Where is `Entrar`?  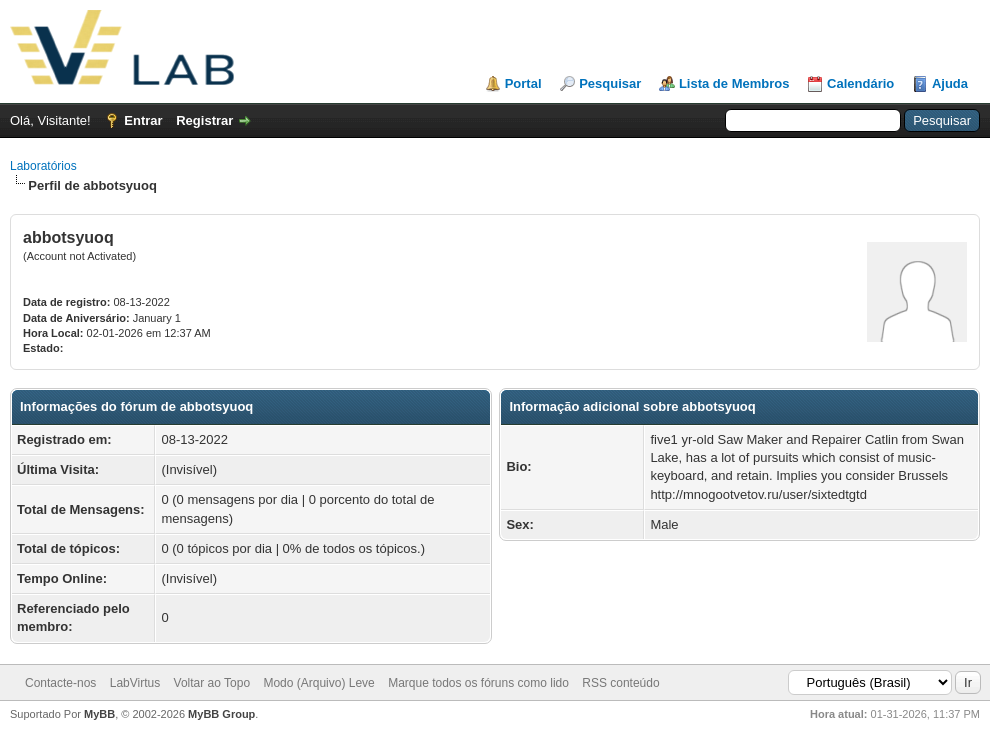
Entrar is located at coordinates (143, 120).